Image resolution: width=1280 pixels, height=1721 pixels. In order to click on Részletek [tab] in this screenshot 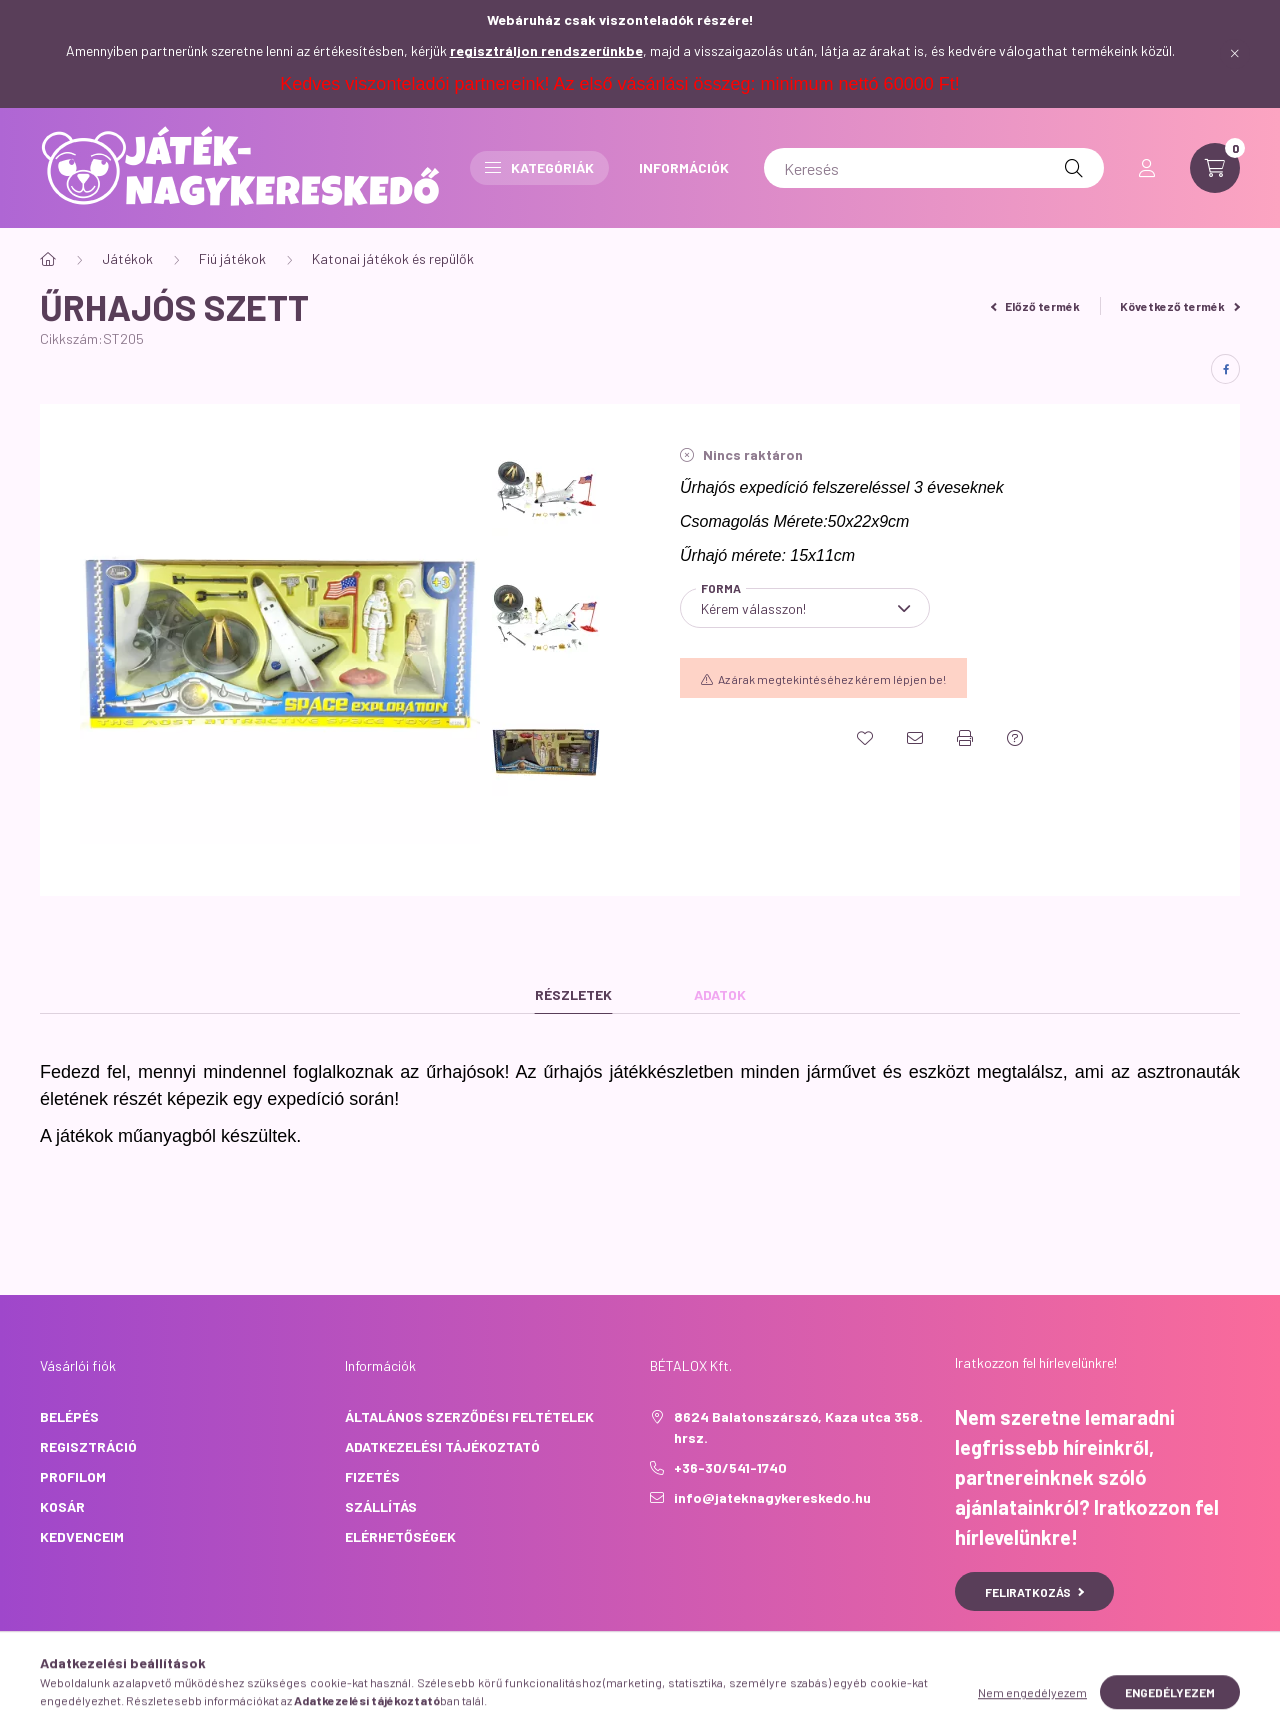, I will do `click(573, 994)`.